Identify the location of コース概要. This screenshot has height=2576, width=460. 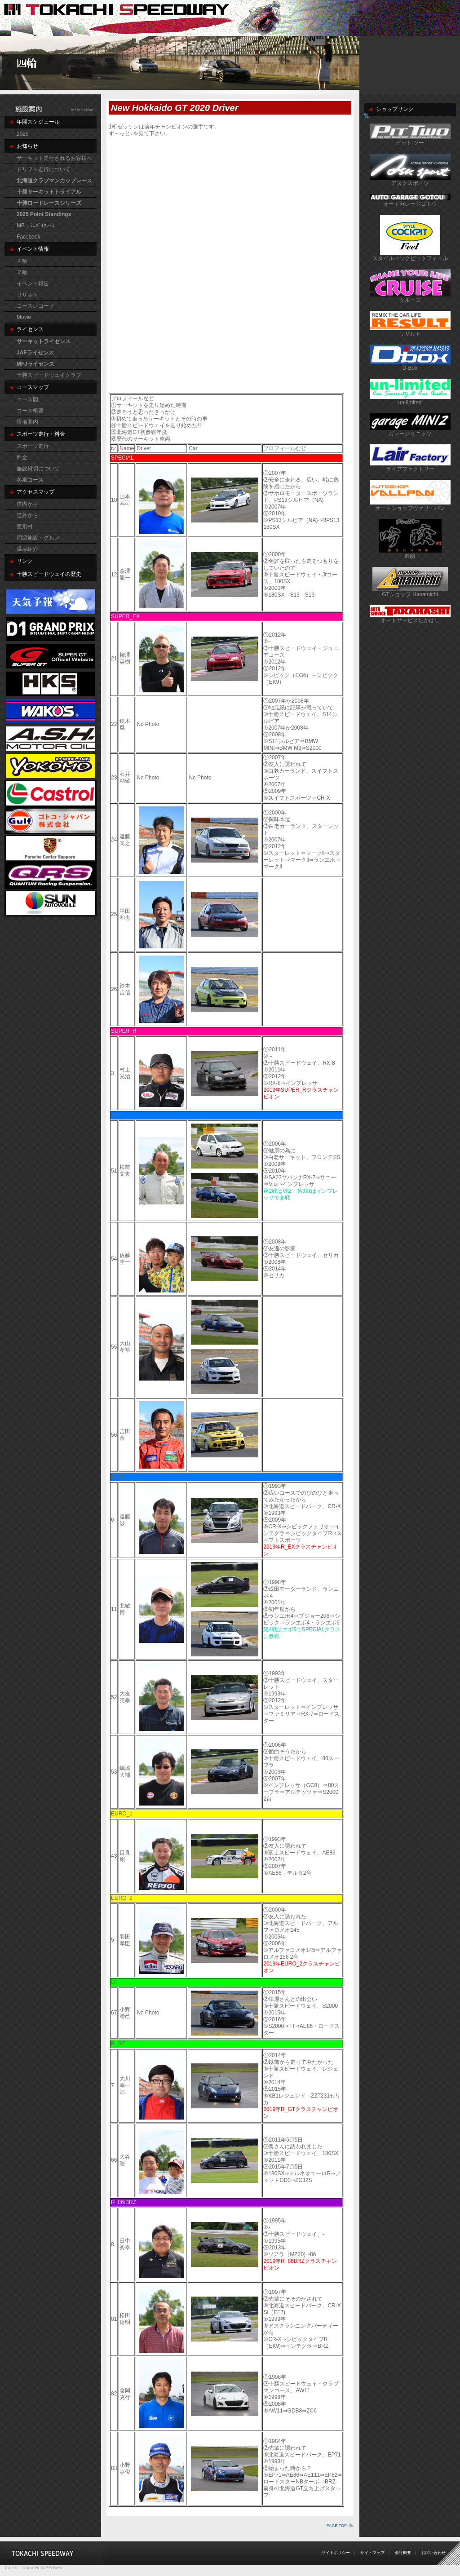
(30, 410).